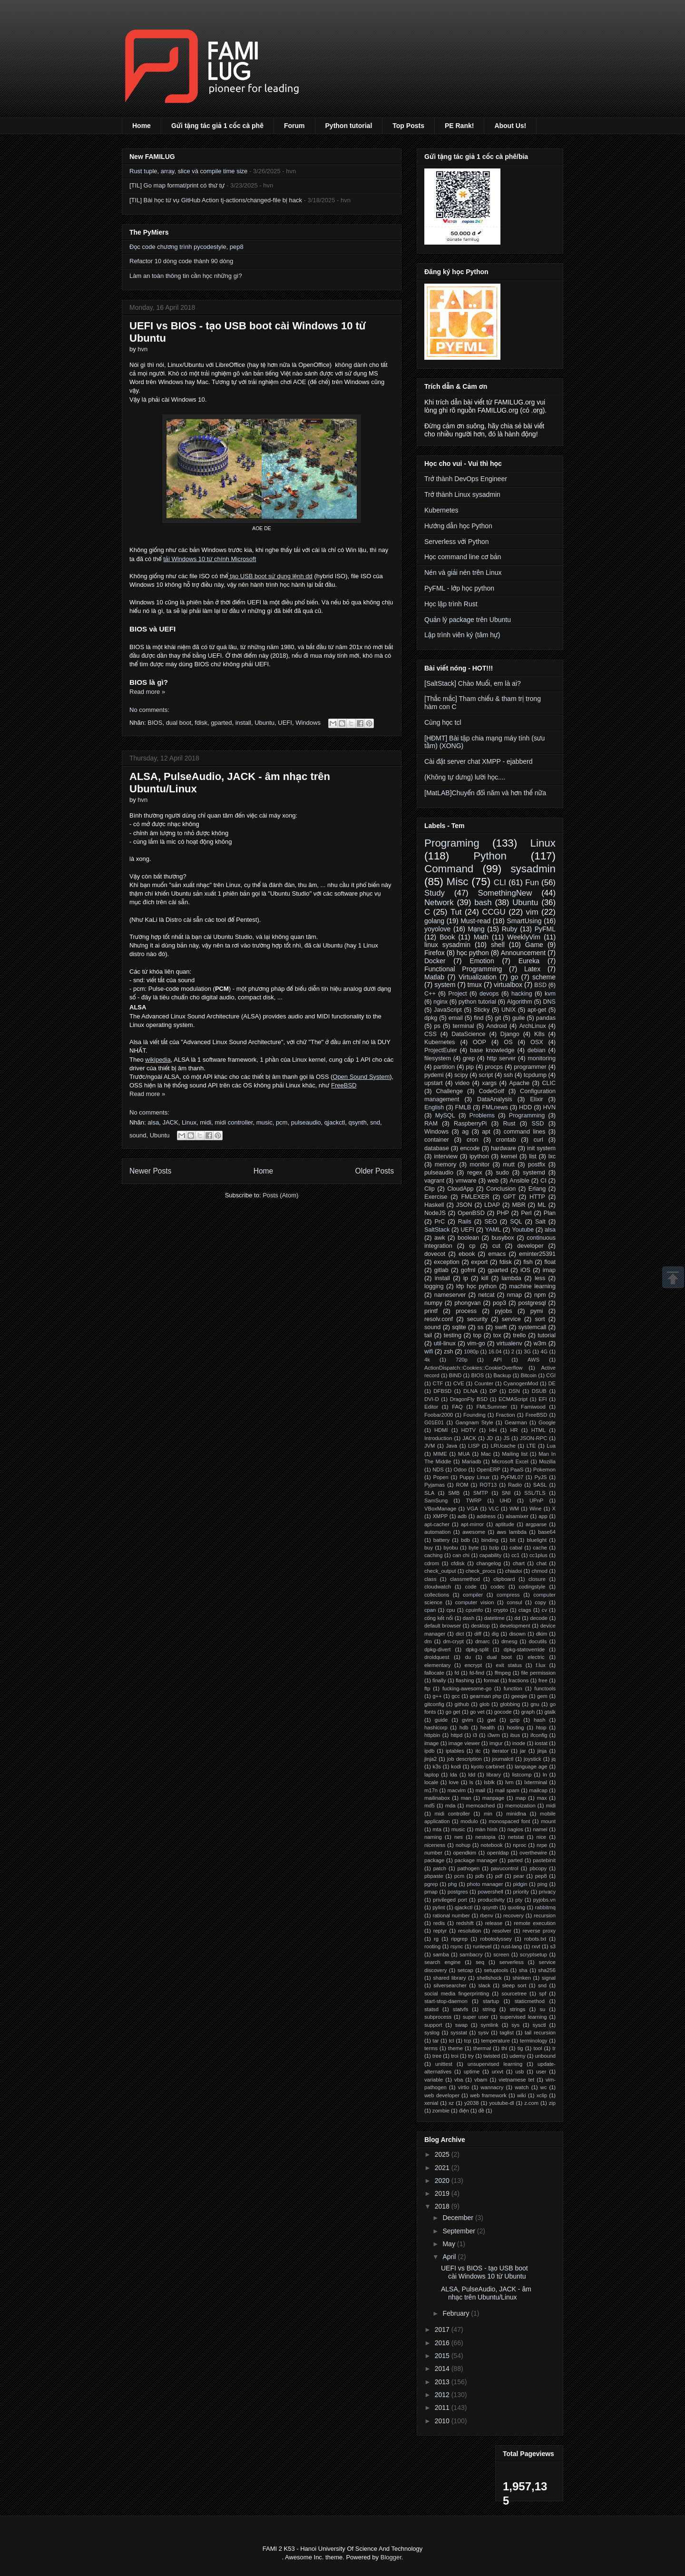 This screenshot has width=685, height=2576. What do you see at coordinates (515, 2025) in the screenshot?
I see `sys` at bounding box center [515, 2025].